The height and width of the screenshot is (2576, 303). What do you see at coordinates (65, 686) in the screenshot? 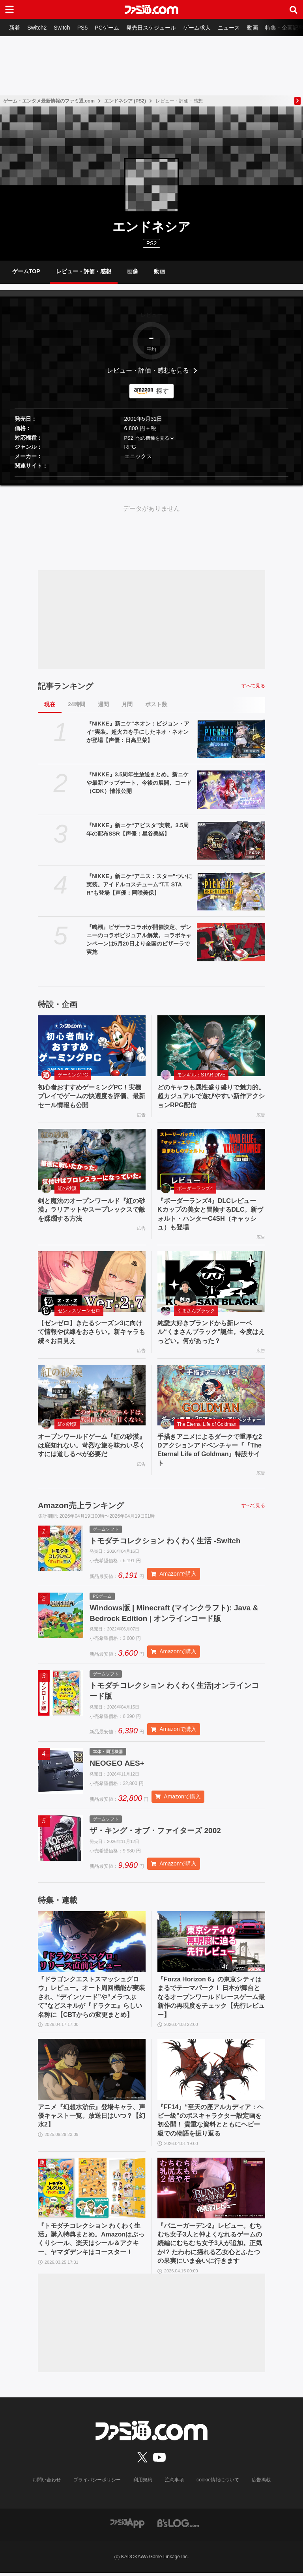
I see `記事ランキング` at bounding box center [65, 686].